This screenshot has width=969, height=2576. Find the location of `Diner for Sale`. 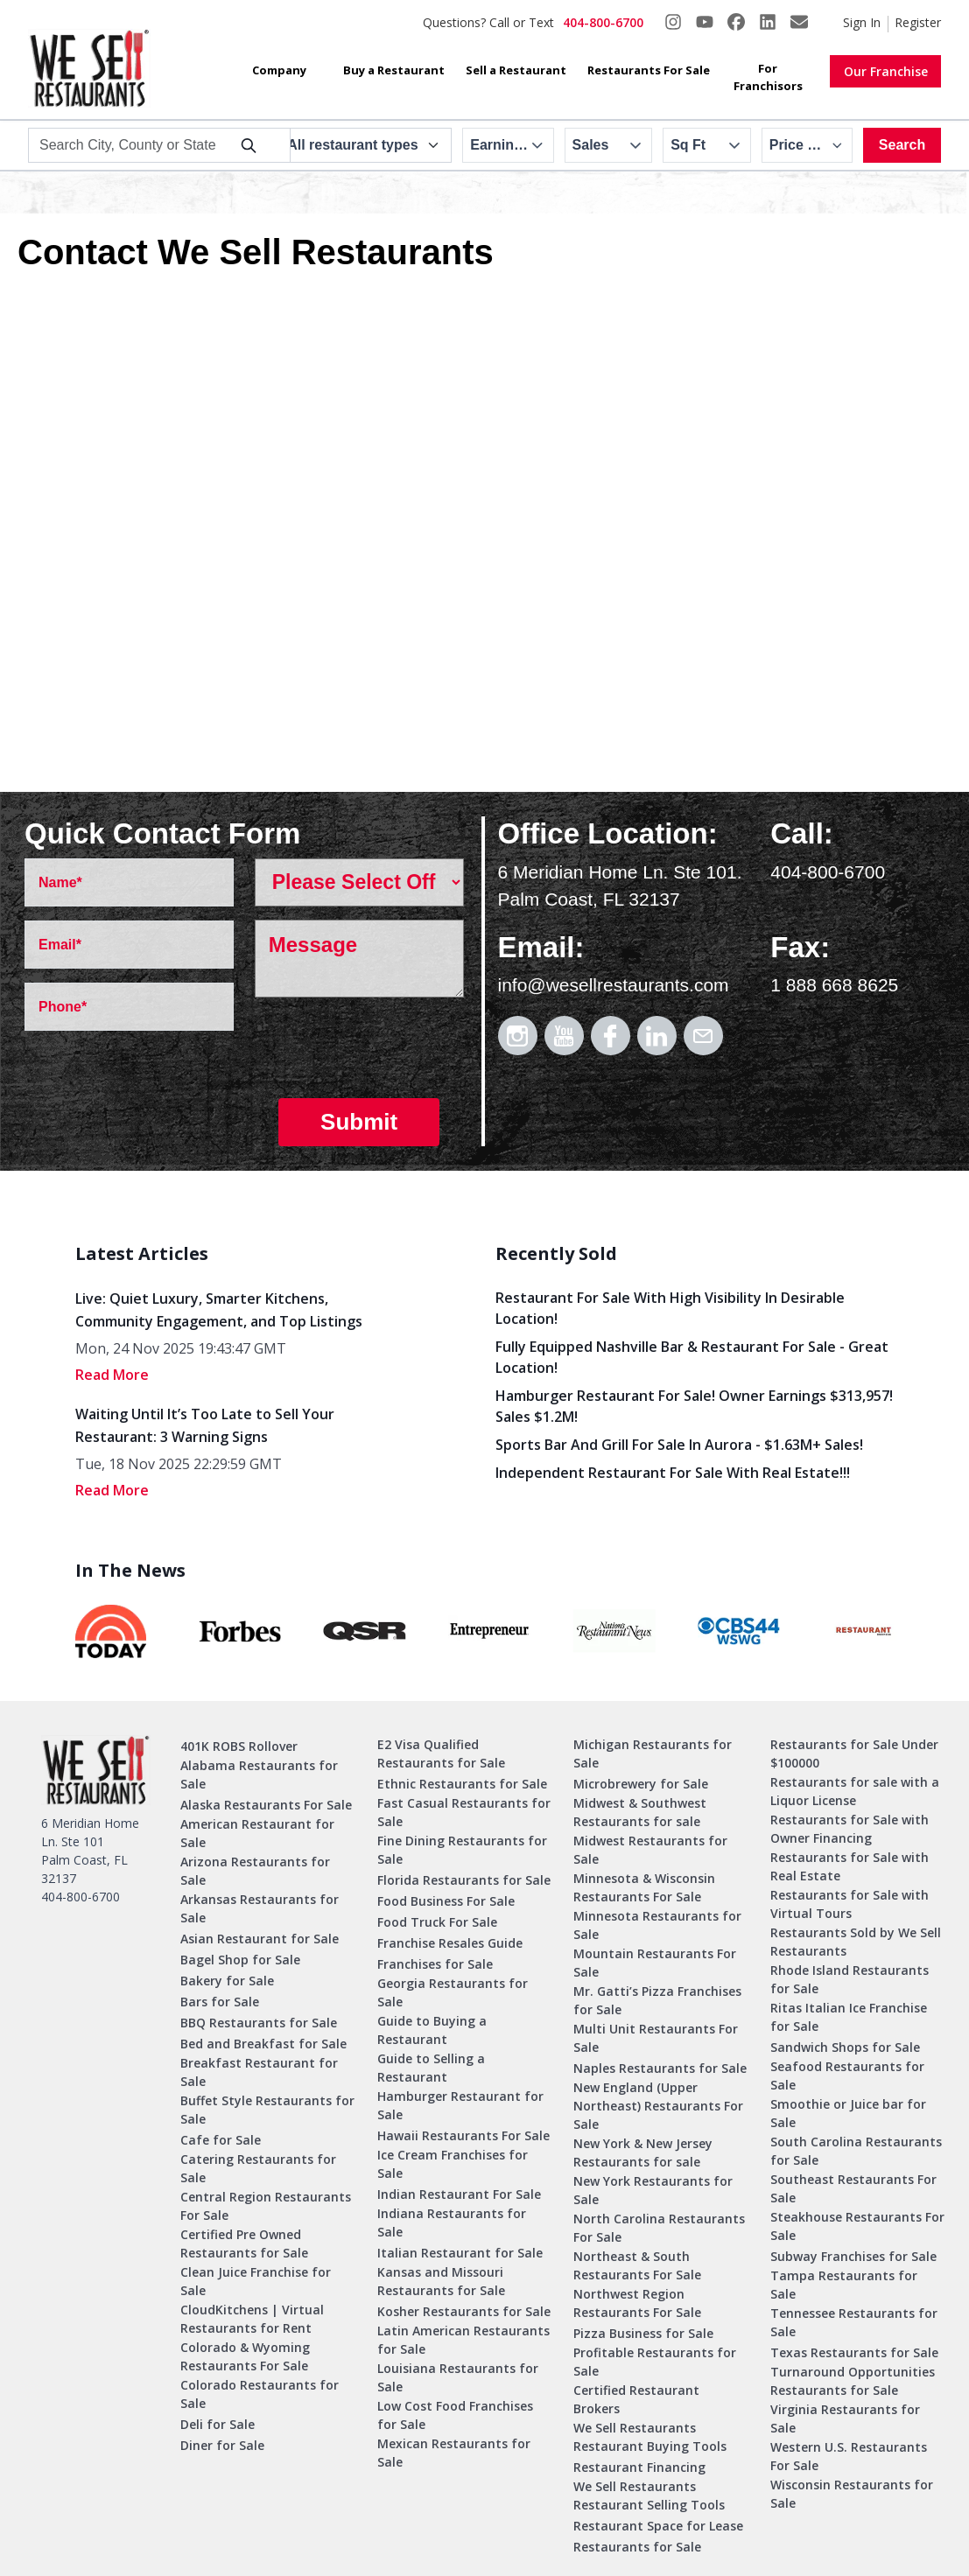

Diner for Sale is located at coordinates (222, 2445).